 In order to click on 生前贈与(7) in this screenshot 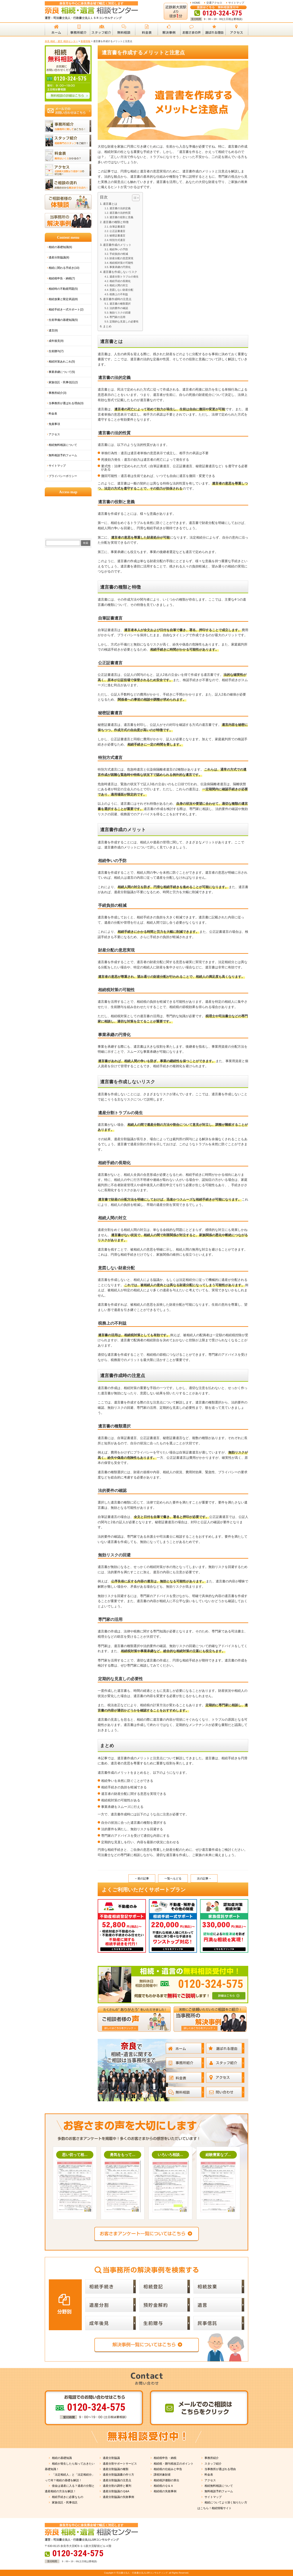, I will do `click(56, 351)`.